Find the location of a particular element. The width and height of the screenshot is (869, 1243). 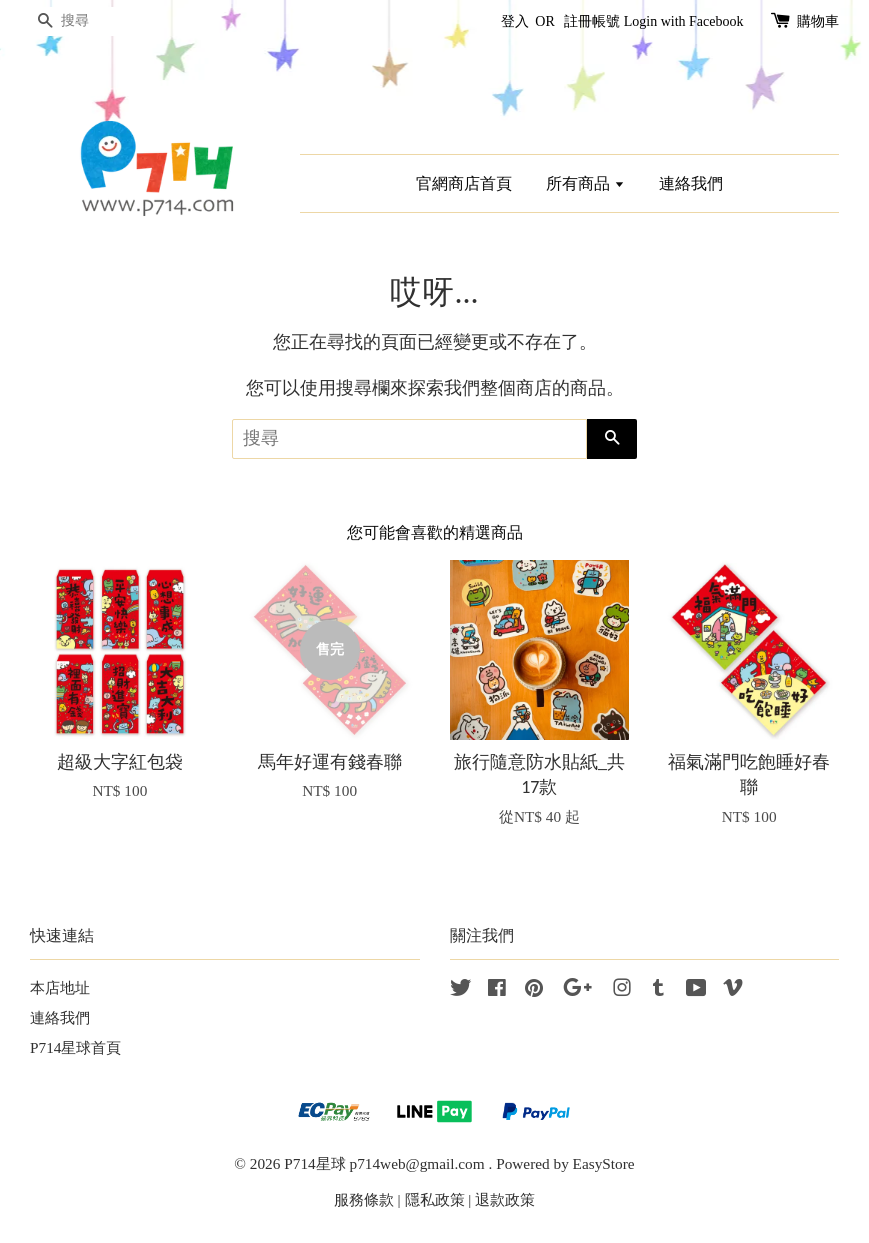

[搜尋] is located at coordinates (90, 21).